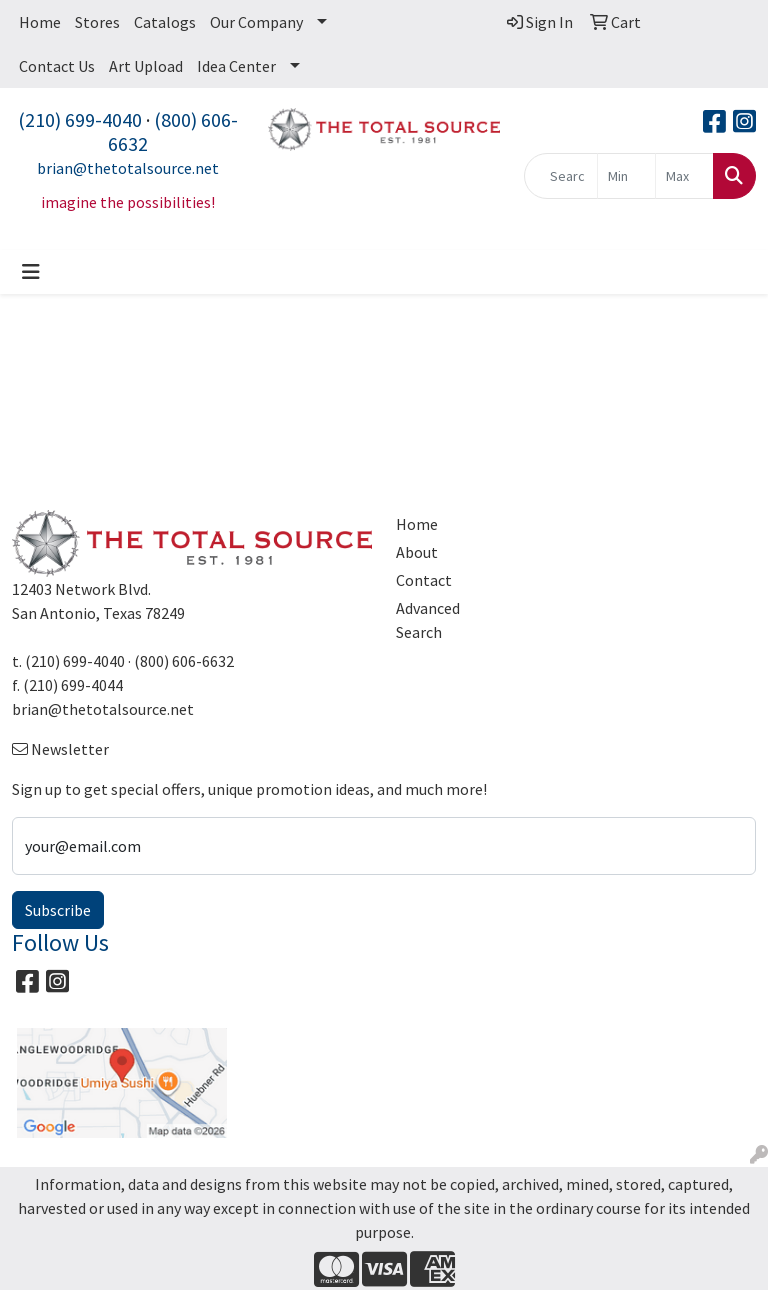  I want to click on Idea Center, so click(236, 66).